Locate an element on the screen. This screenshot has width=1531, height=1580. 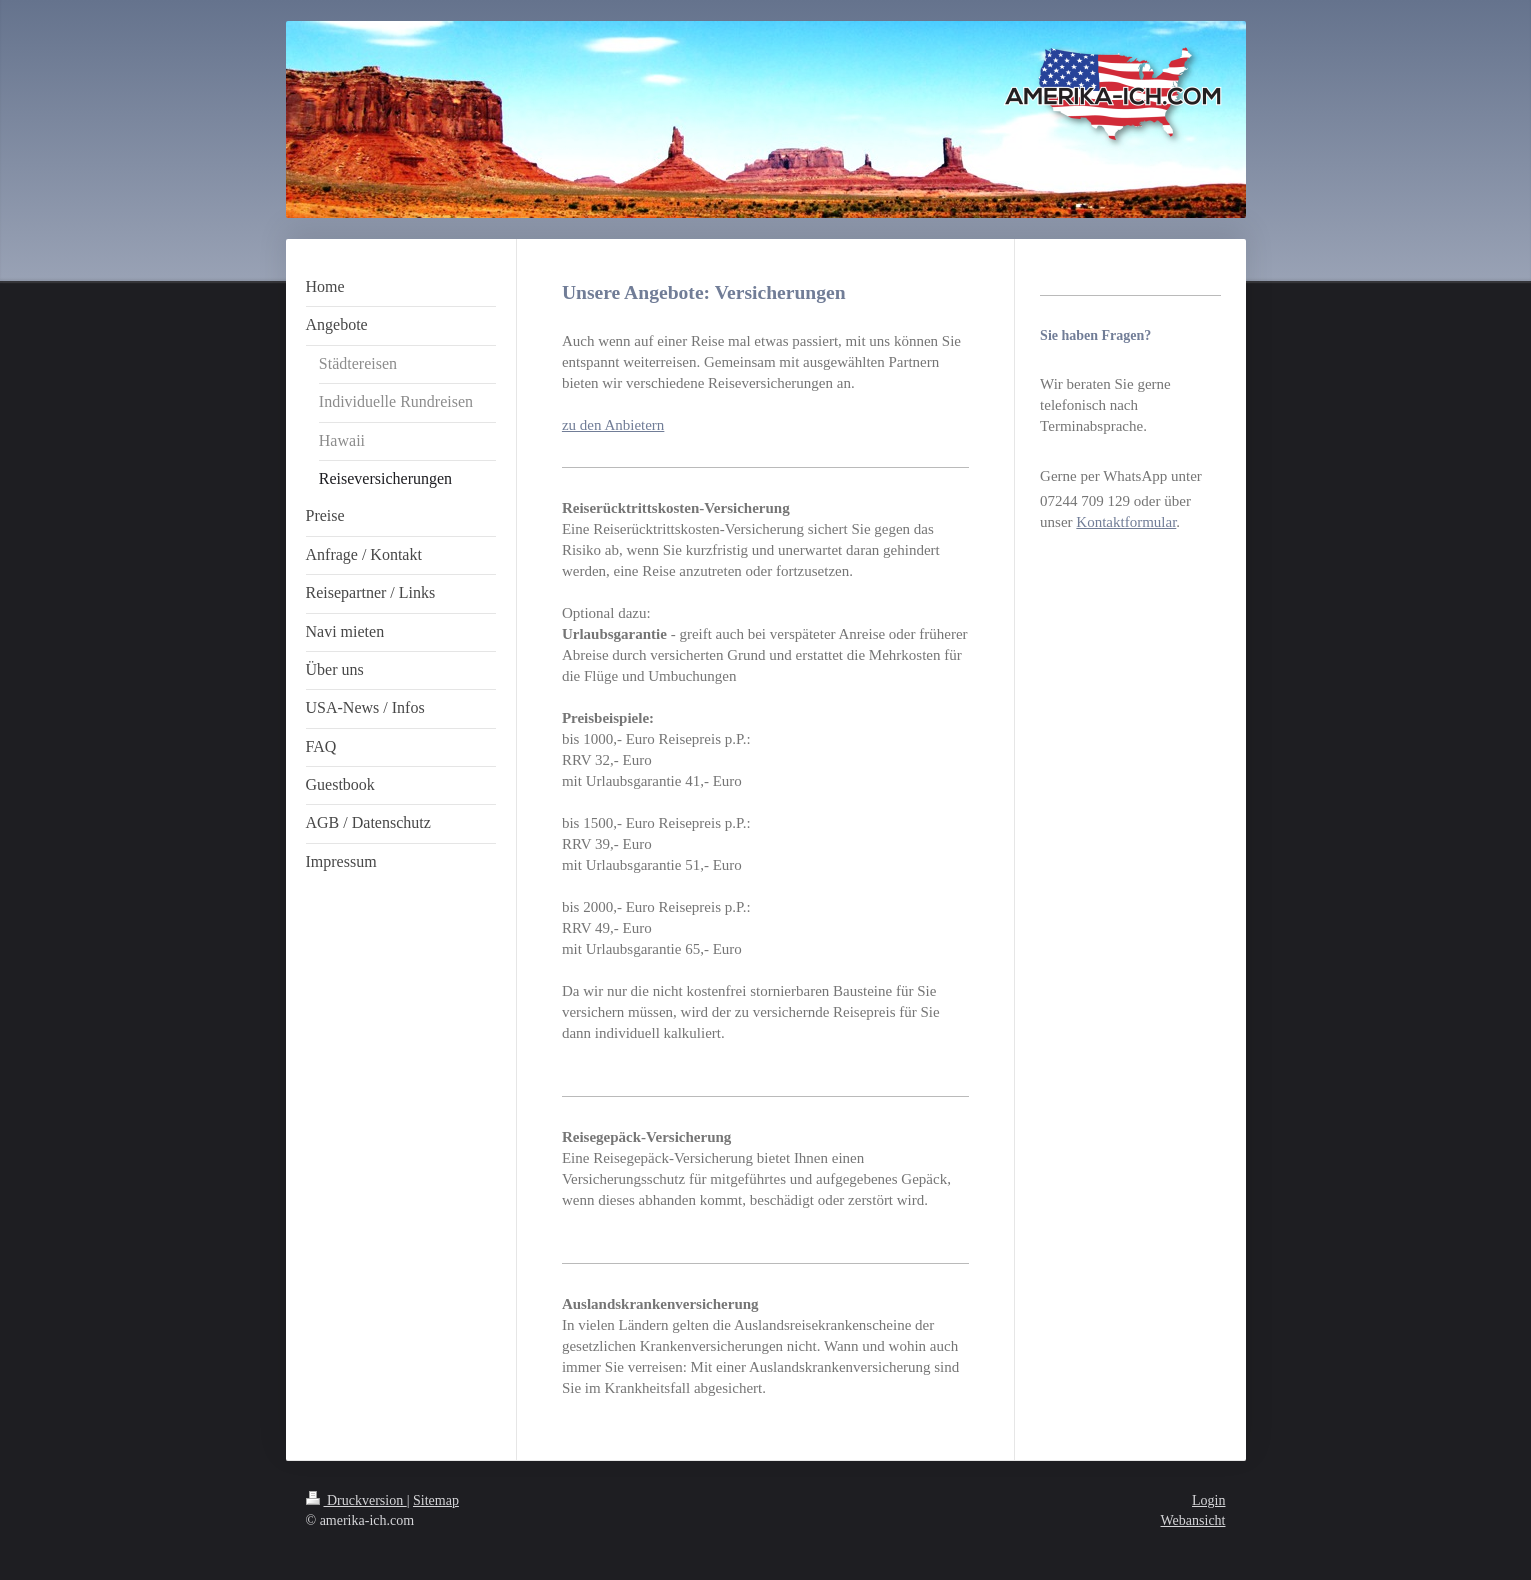
Kontaktformular is located at coordinates (1126, 522).